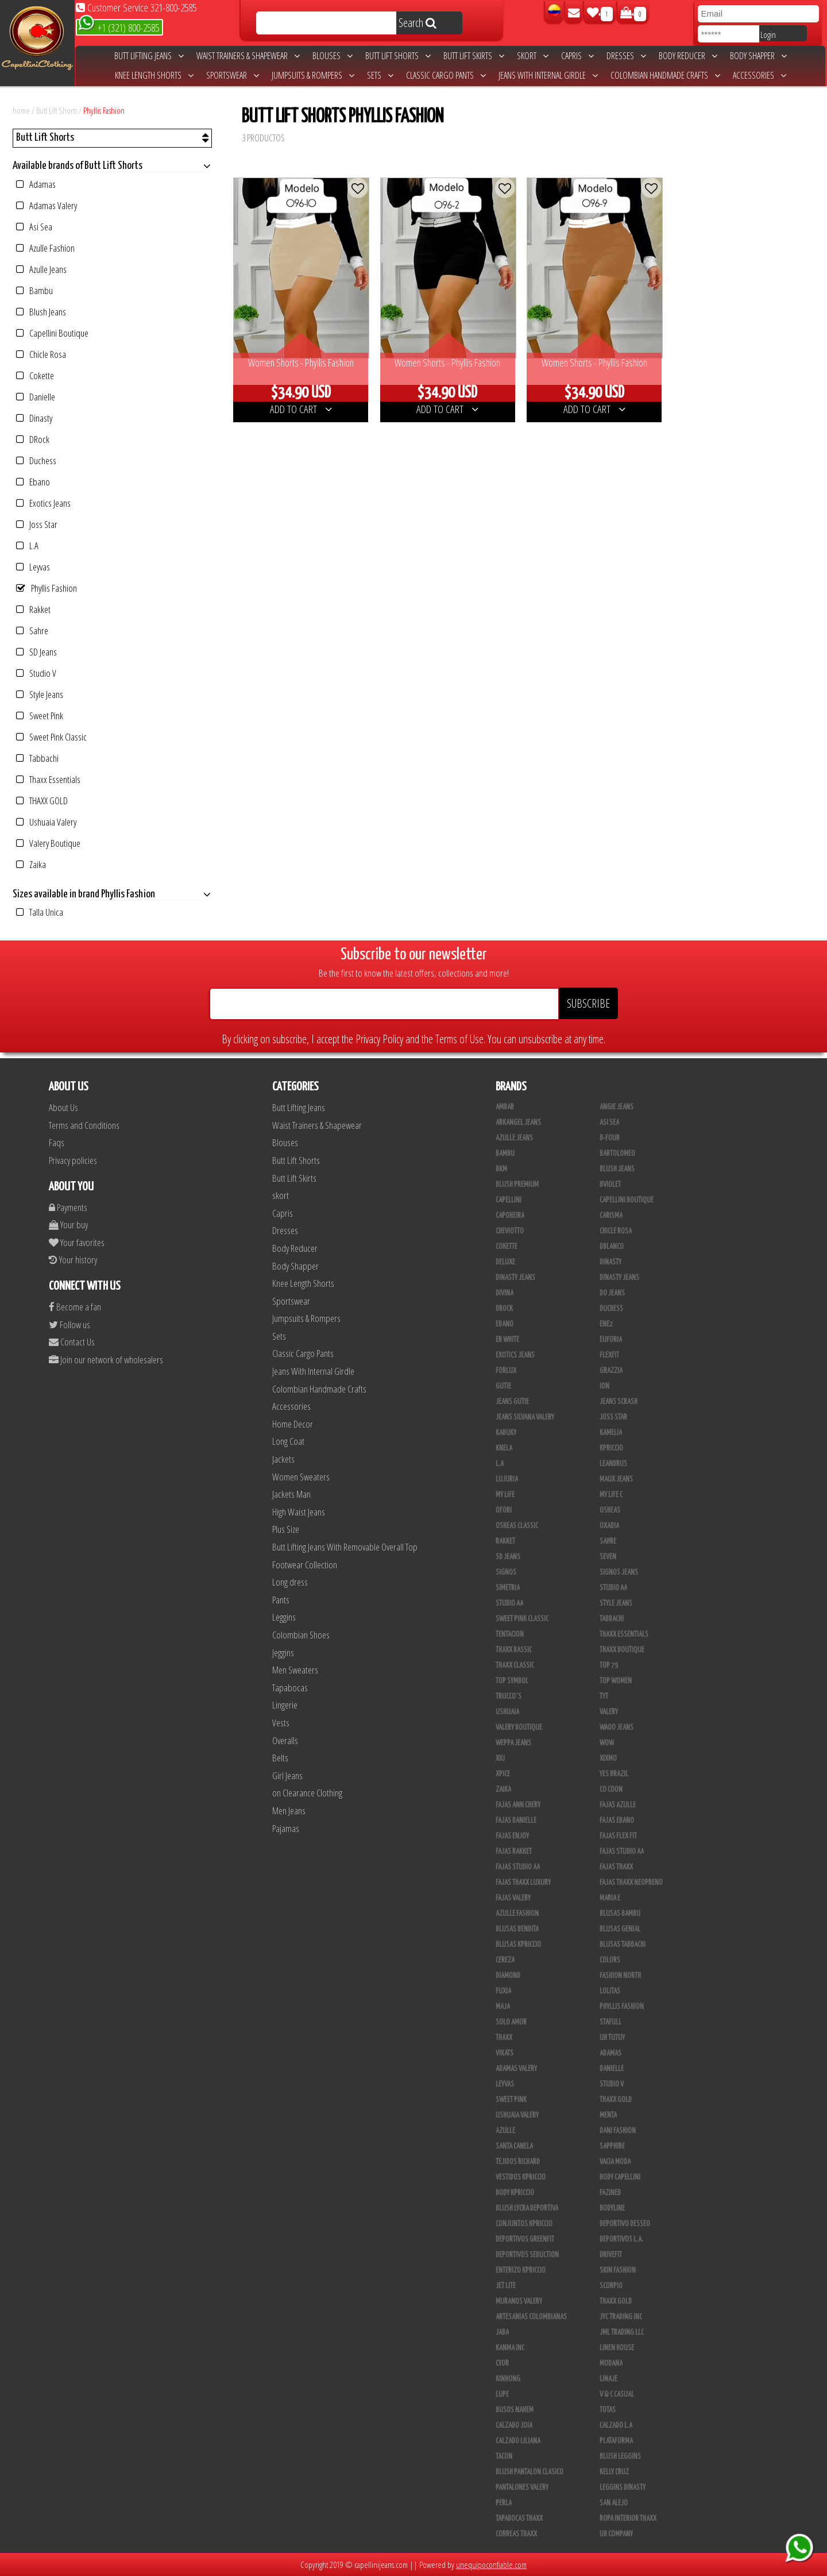  What do you see at coordinates (332, 55) in the screenshot?
I see `Blouses` at bounding box center [332, 55].